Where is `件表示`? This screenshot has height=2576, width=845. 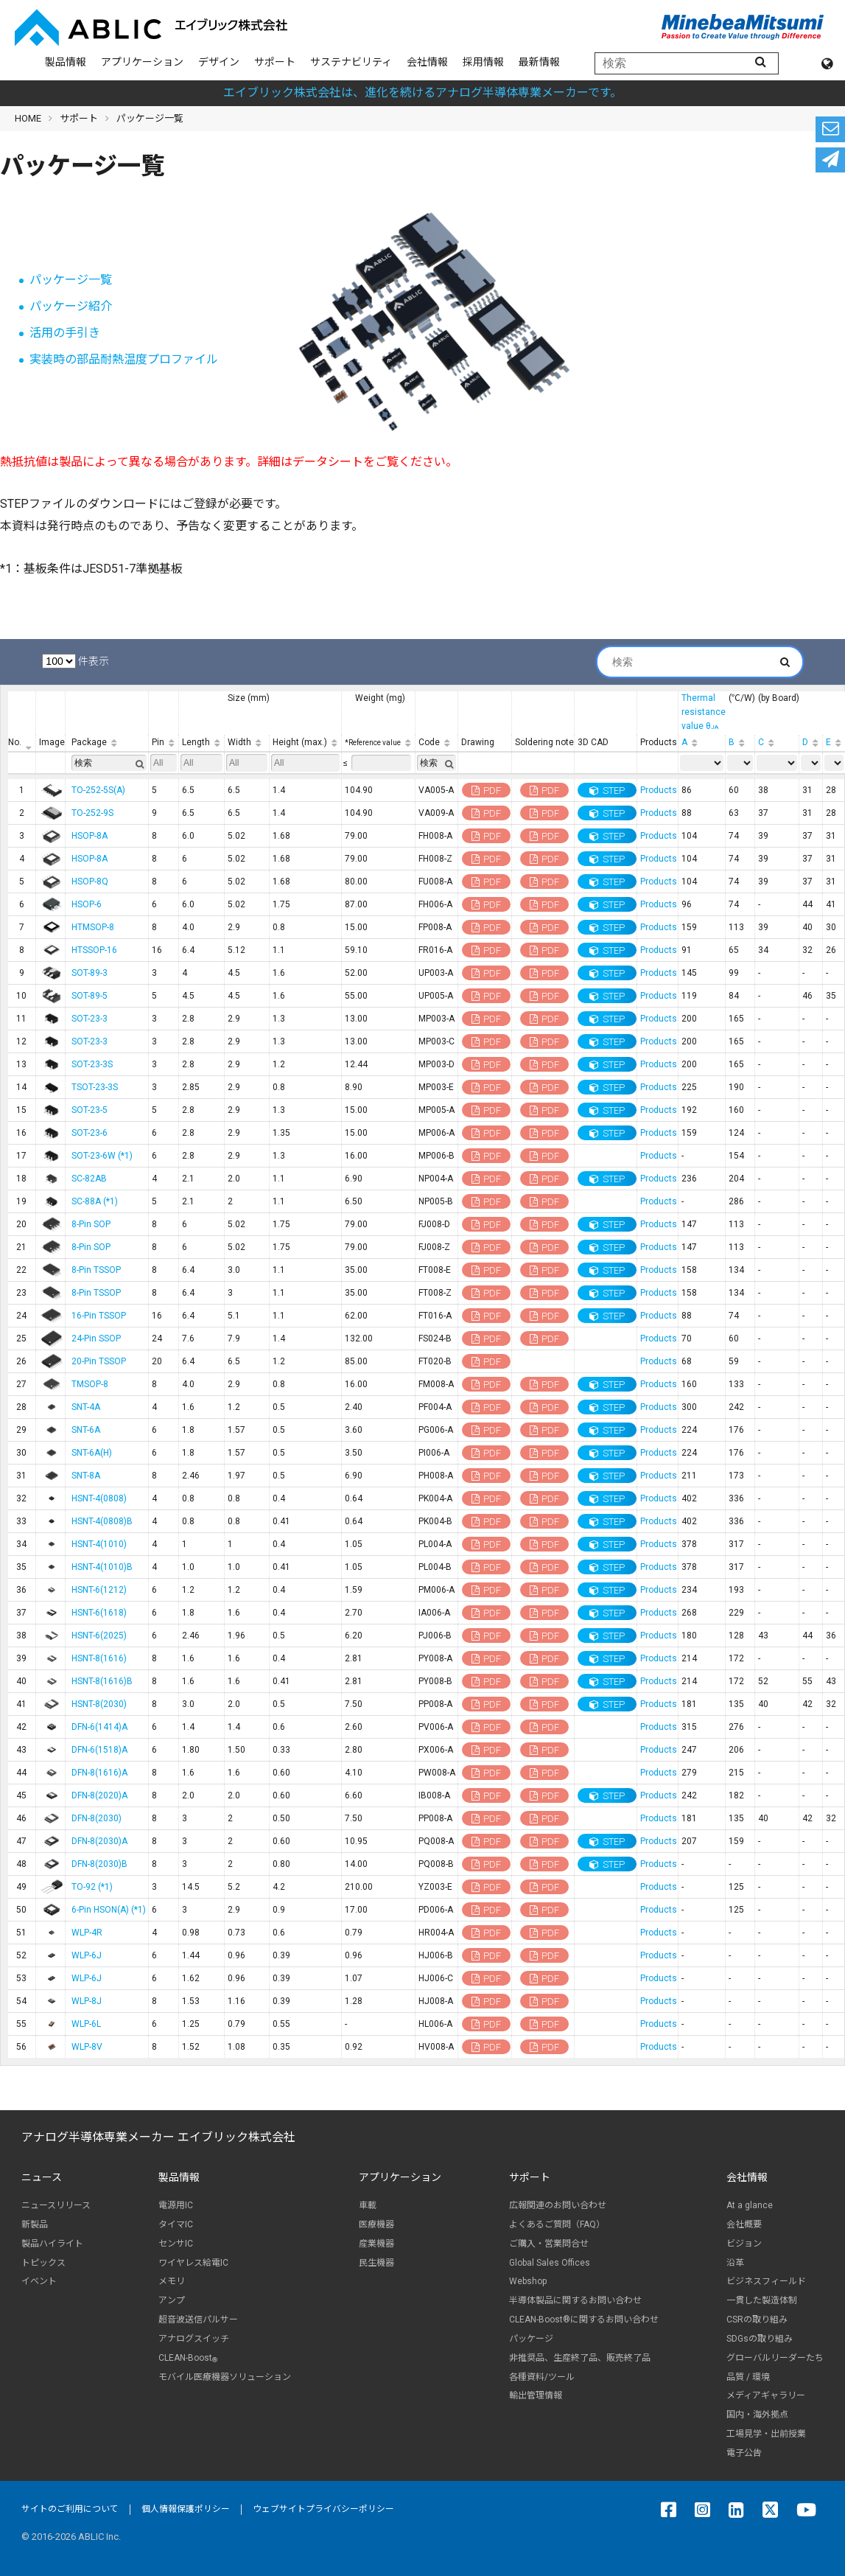 件表示 is located at coordinates (75, 661).